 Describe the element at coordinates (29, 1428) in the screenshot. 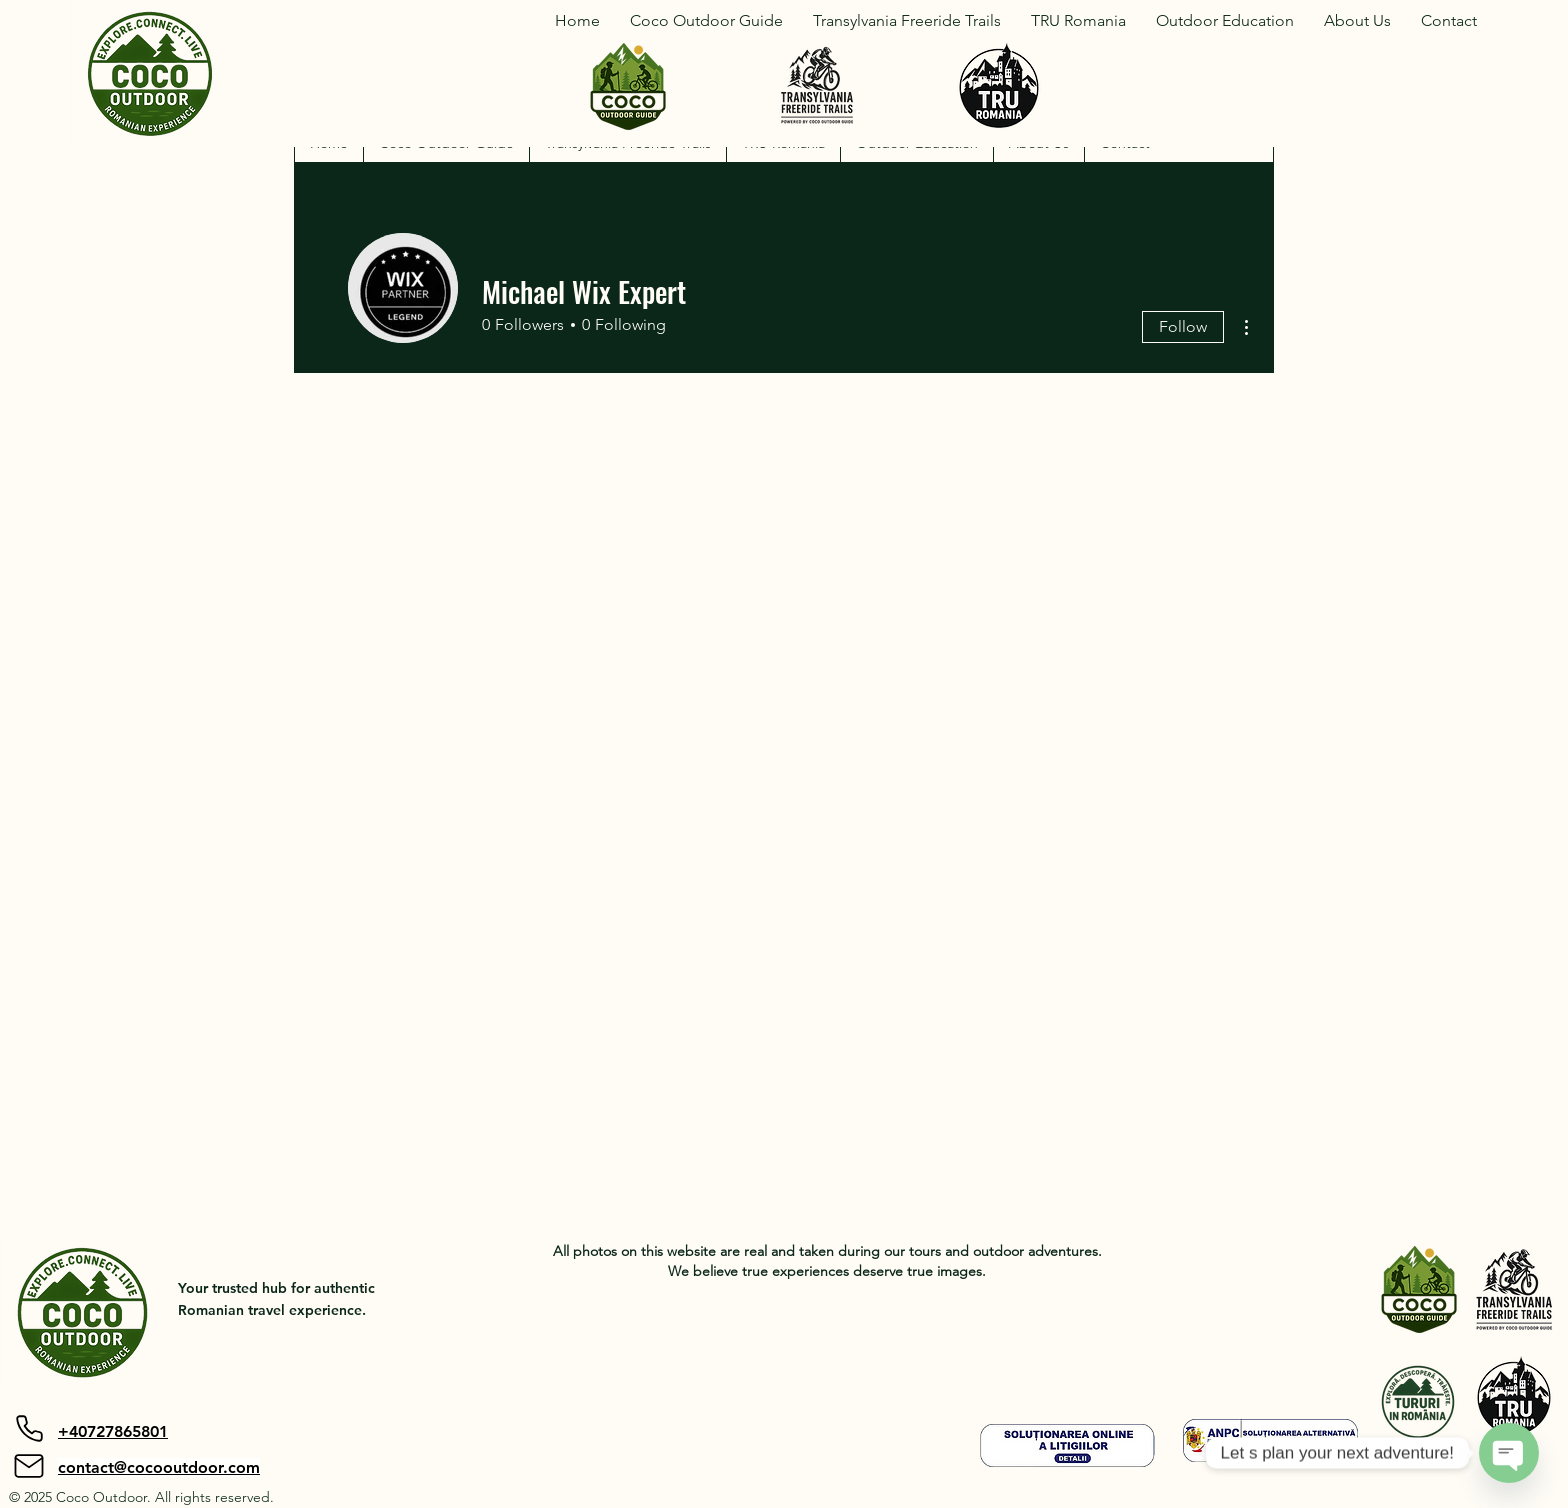

I see `[Phone]` at that location.